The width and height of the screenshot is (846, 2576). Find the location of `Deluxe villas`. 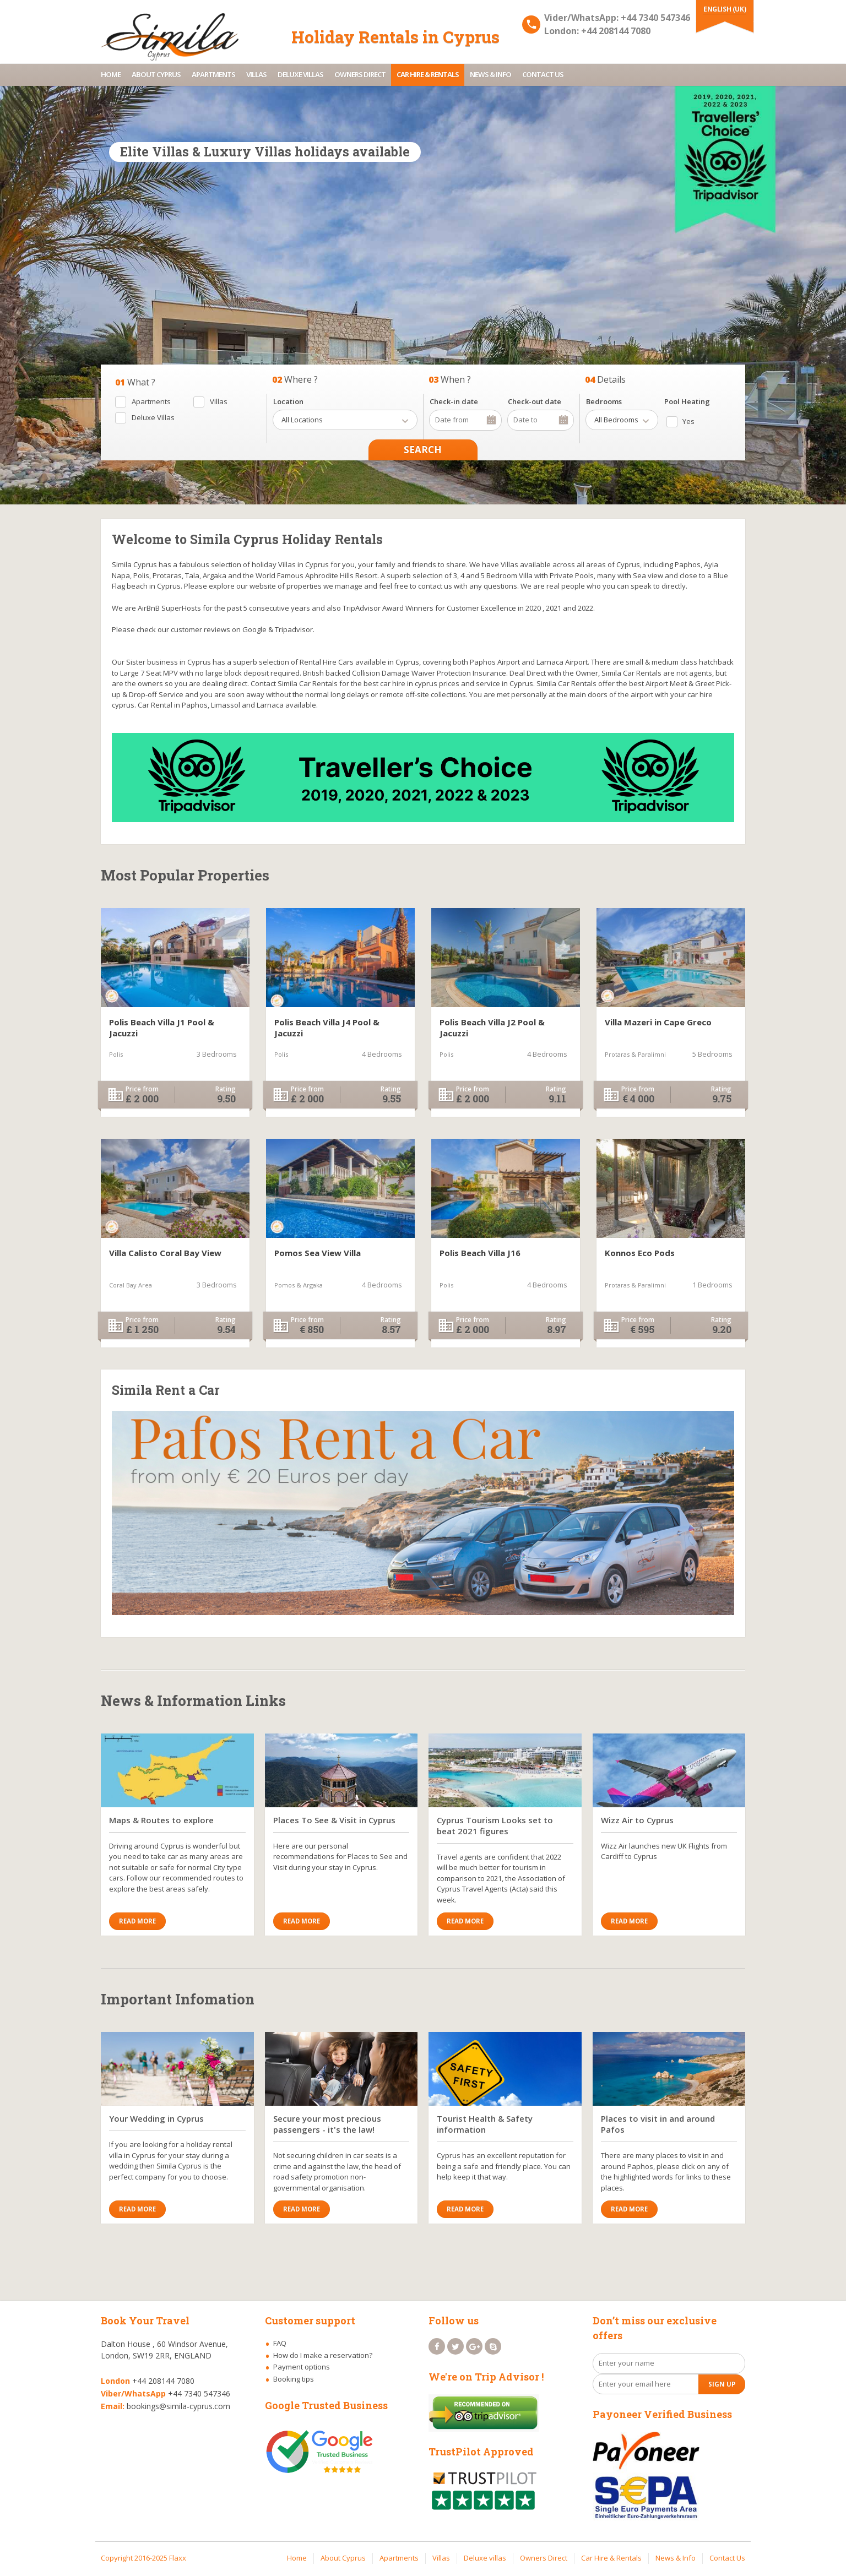

Deluxe villas is located at coordinates (300, 74).